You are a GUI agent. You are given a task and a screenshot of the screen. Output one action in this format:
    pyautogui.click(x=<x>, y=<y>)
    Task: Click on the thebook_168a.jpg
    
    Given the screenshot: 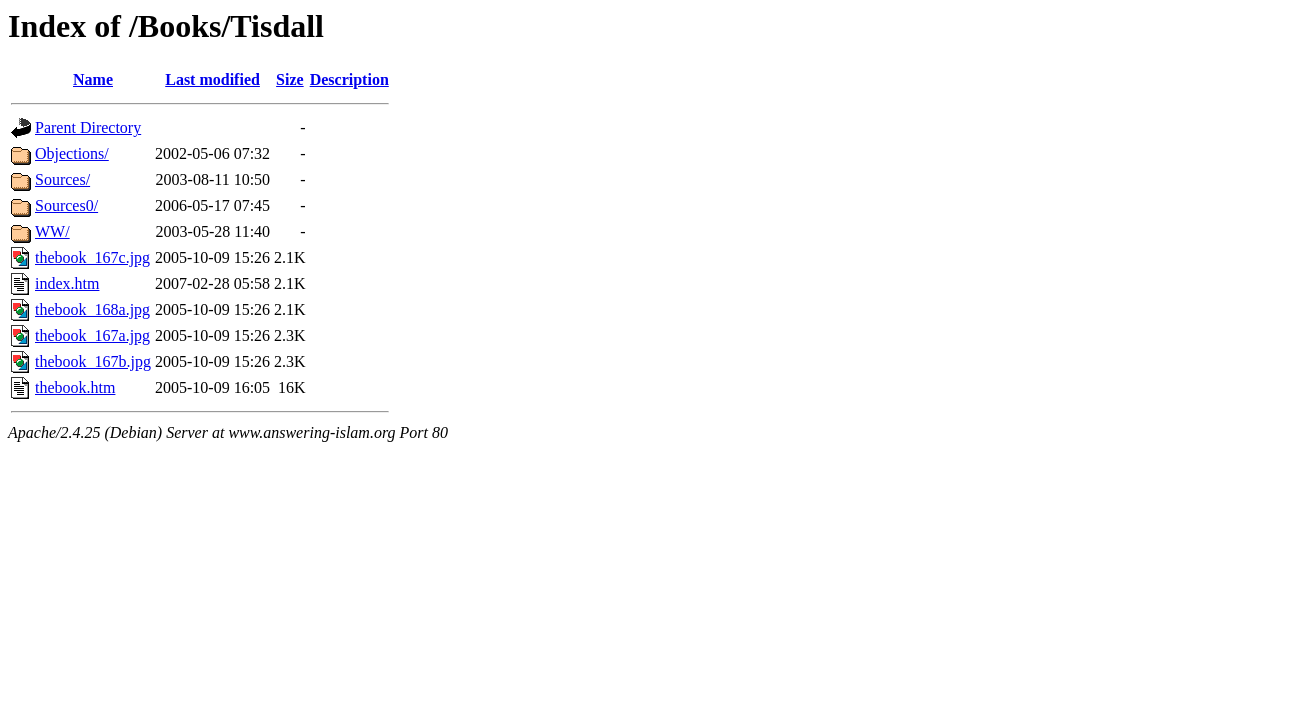 What is the action you would take?
    pyautogui.click(x=92, y=309)
    